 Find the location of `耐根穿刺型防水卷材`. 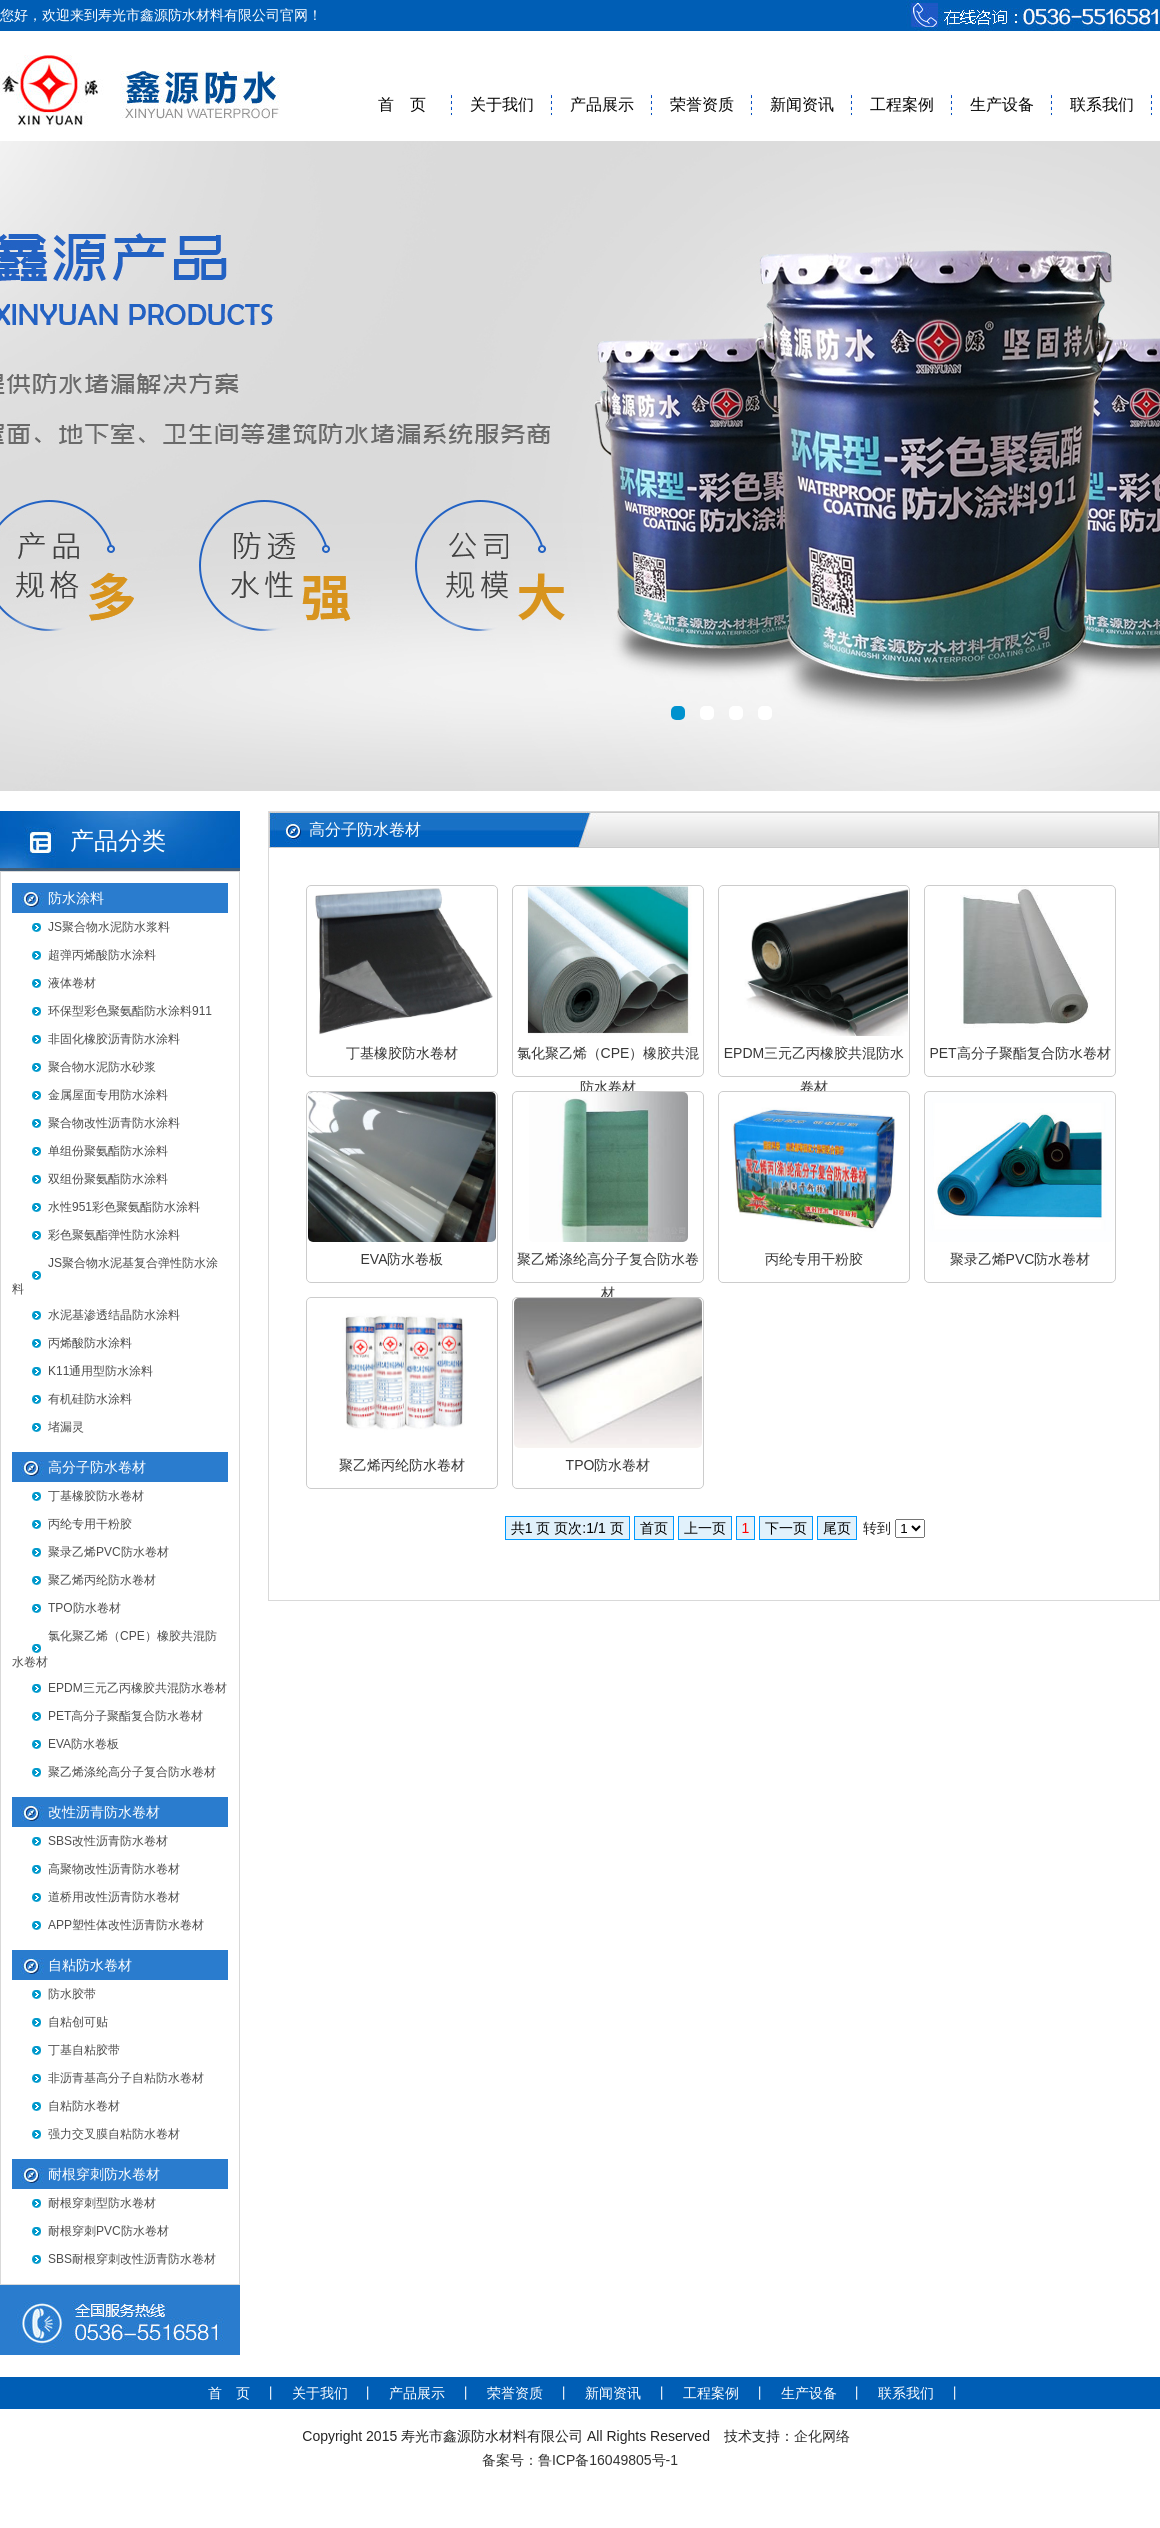

耐根穿刺型防水卷材 is located at coordinates (102, 2203).